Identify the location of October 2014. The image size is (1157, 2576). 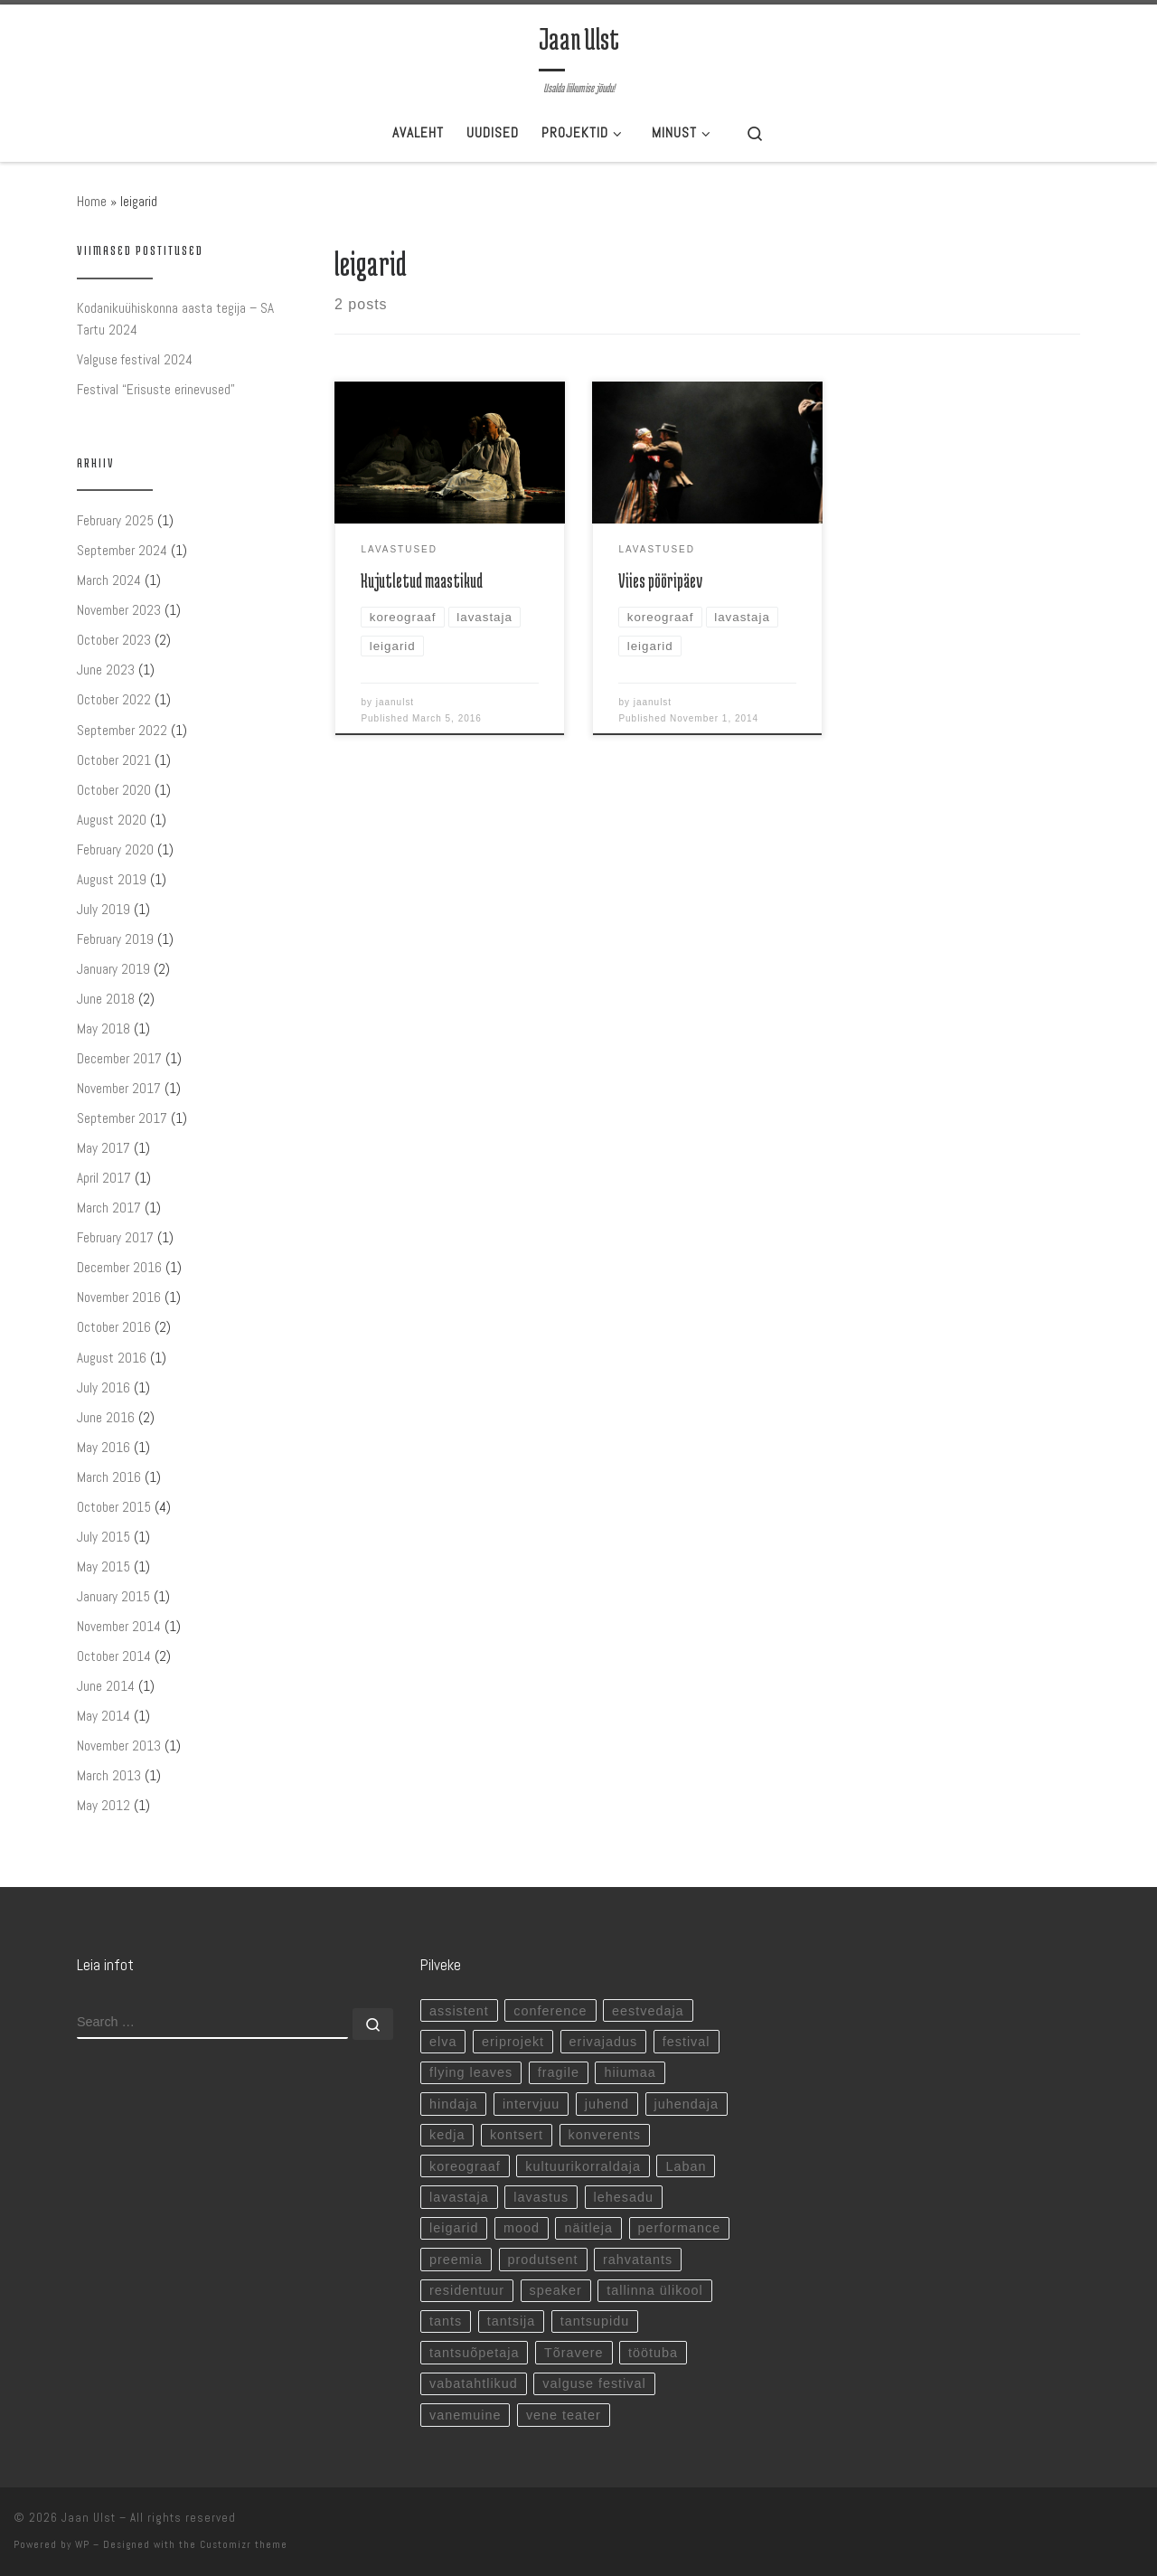
(114, 1656).